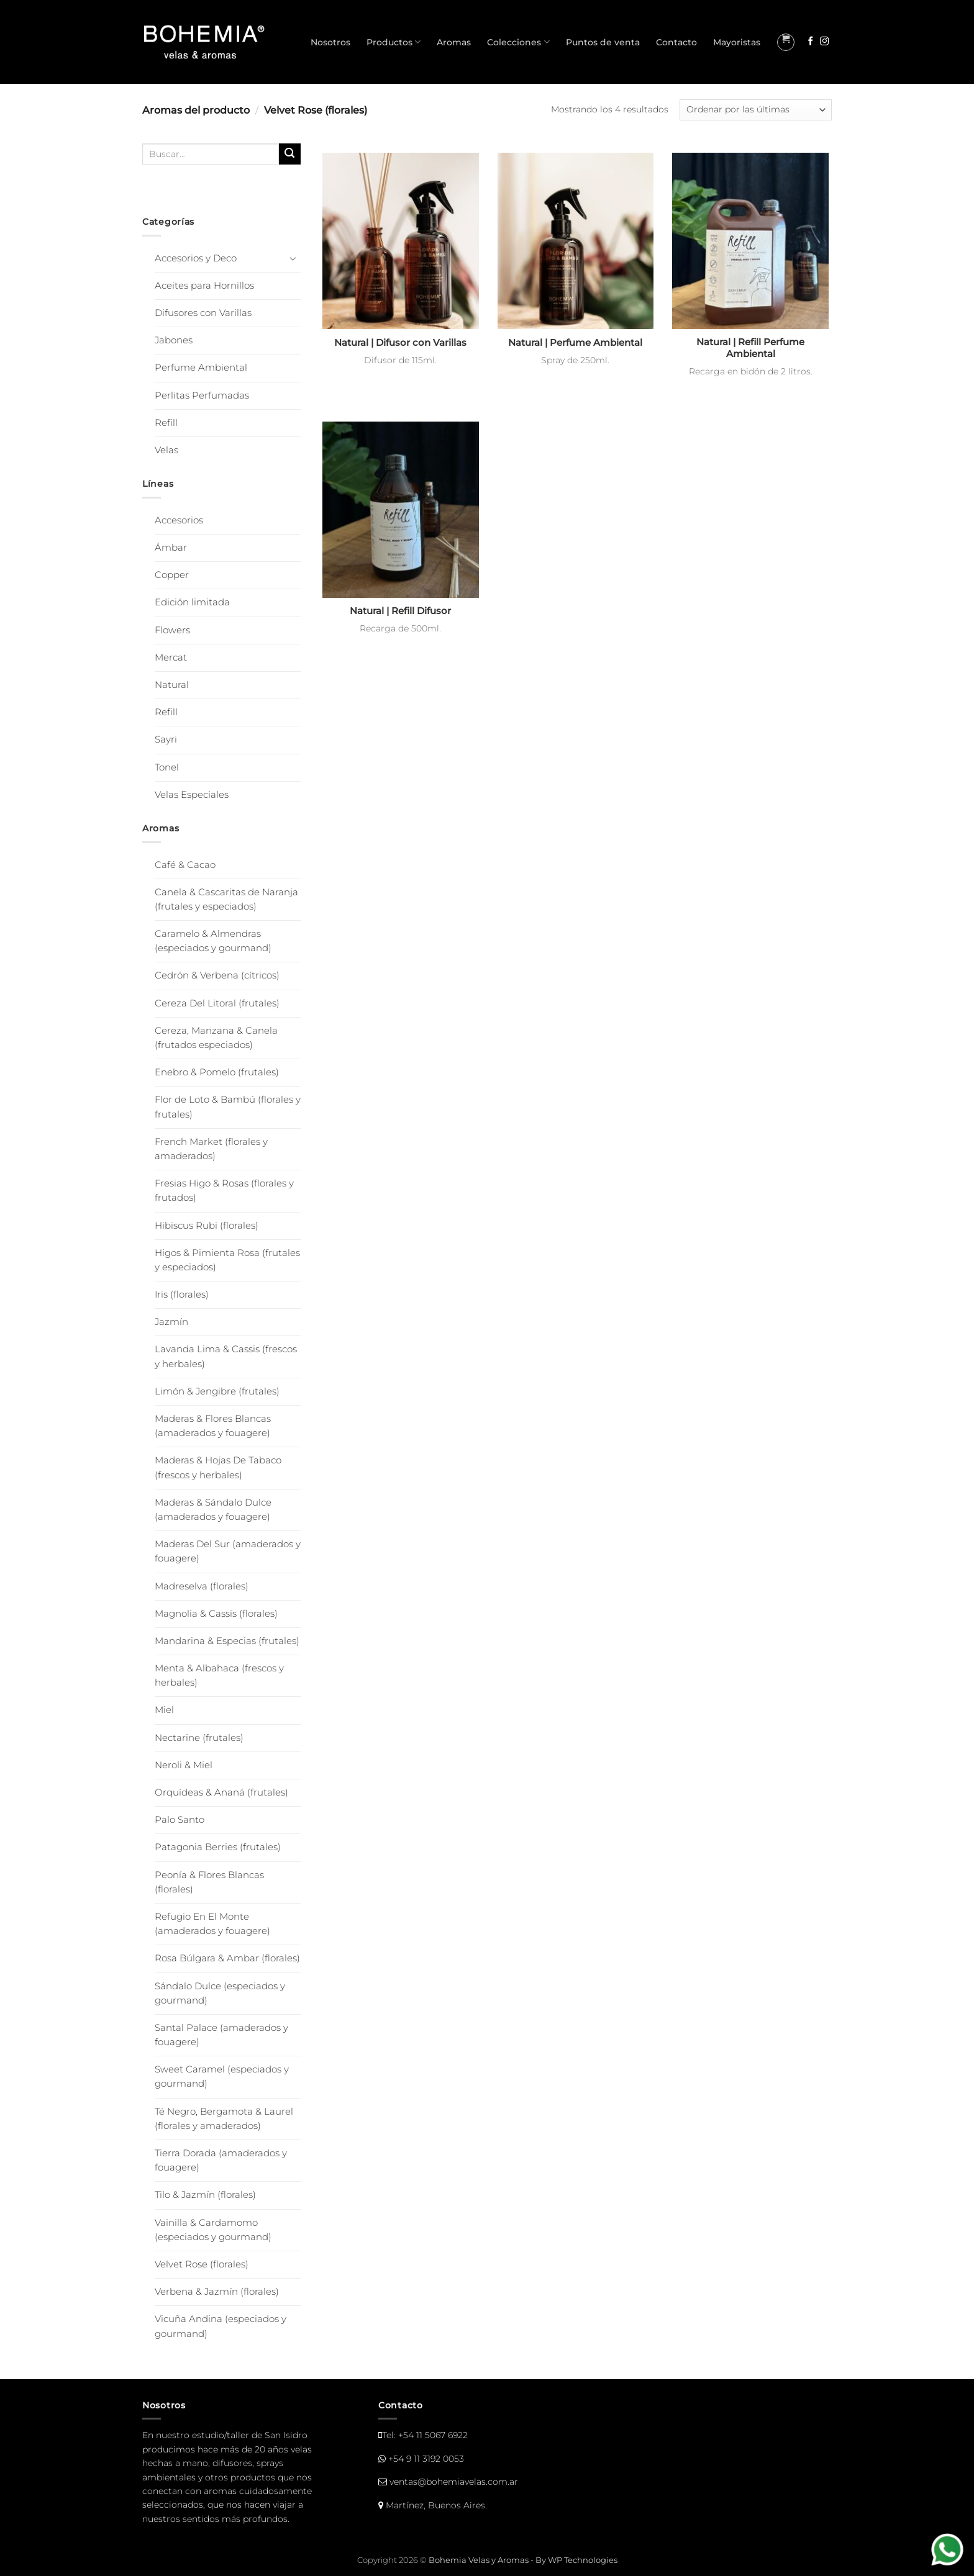  Describe the element at coordinates (213, 941) in the screenshot. I see `Caramelo & Almendras (especiados y gourmand)` at that location.